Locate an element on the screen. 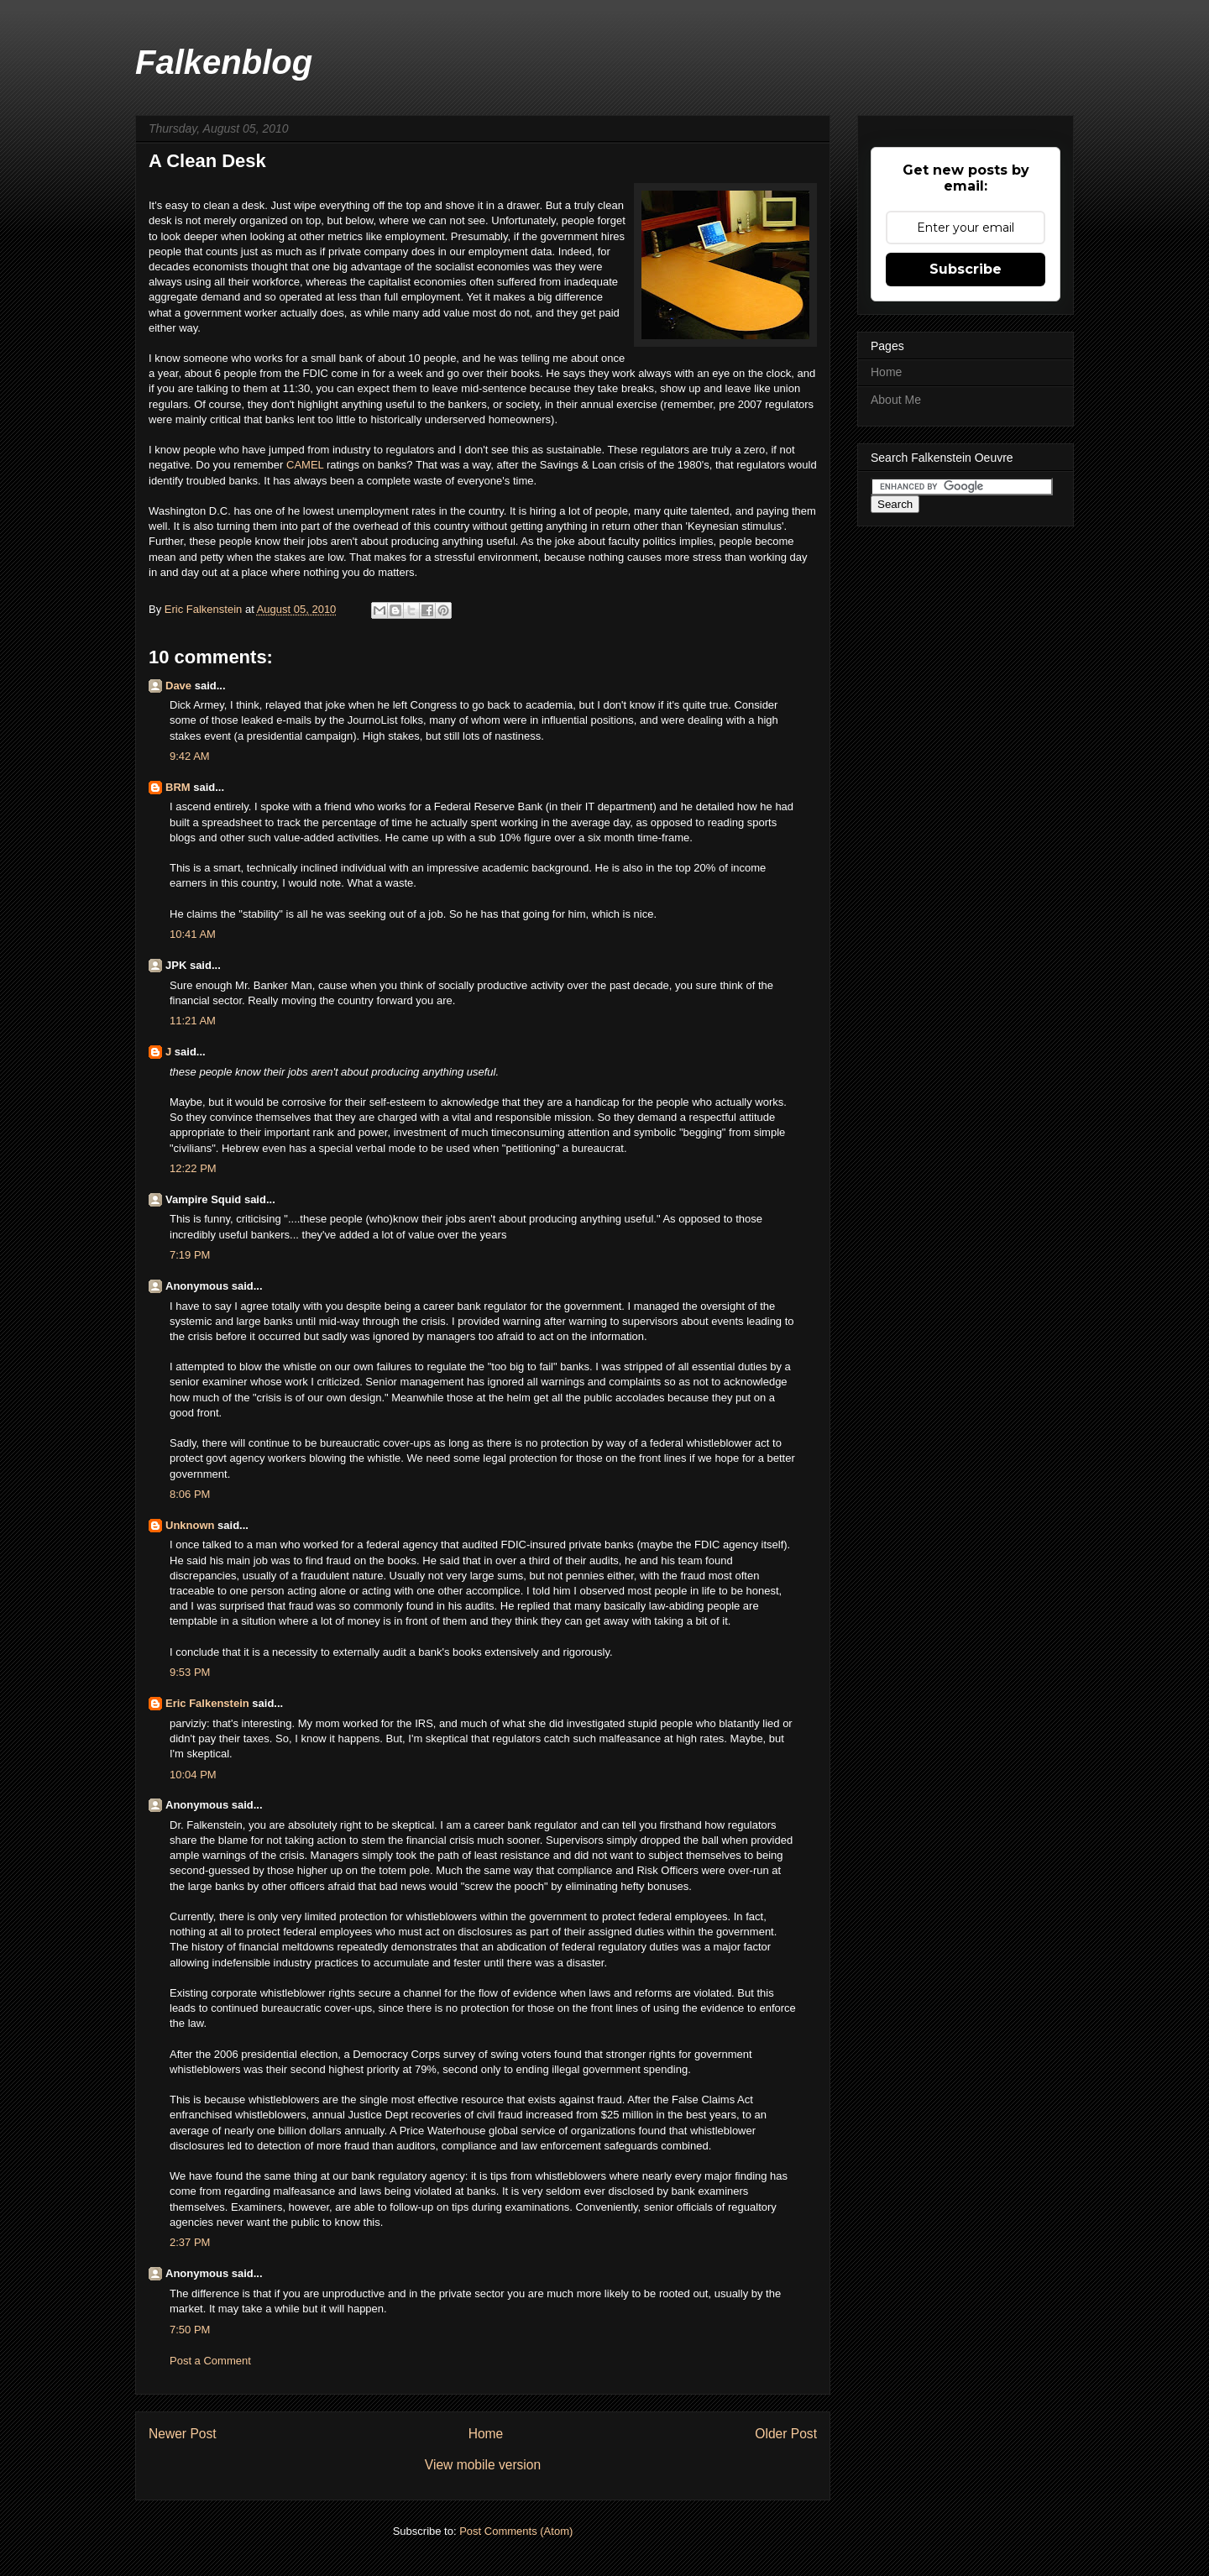 This screenshot has height=2576, width=1209. Older Post is located at coordinates (786, 2434).